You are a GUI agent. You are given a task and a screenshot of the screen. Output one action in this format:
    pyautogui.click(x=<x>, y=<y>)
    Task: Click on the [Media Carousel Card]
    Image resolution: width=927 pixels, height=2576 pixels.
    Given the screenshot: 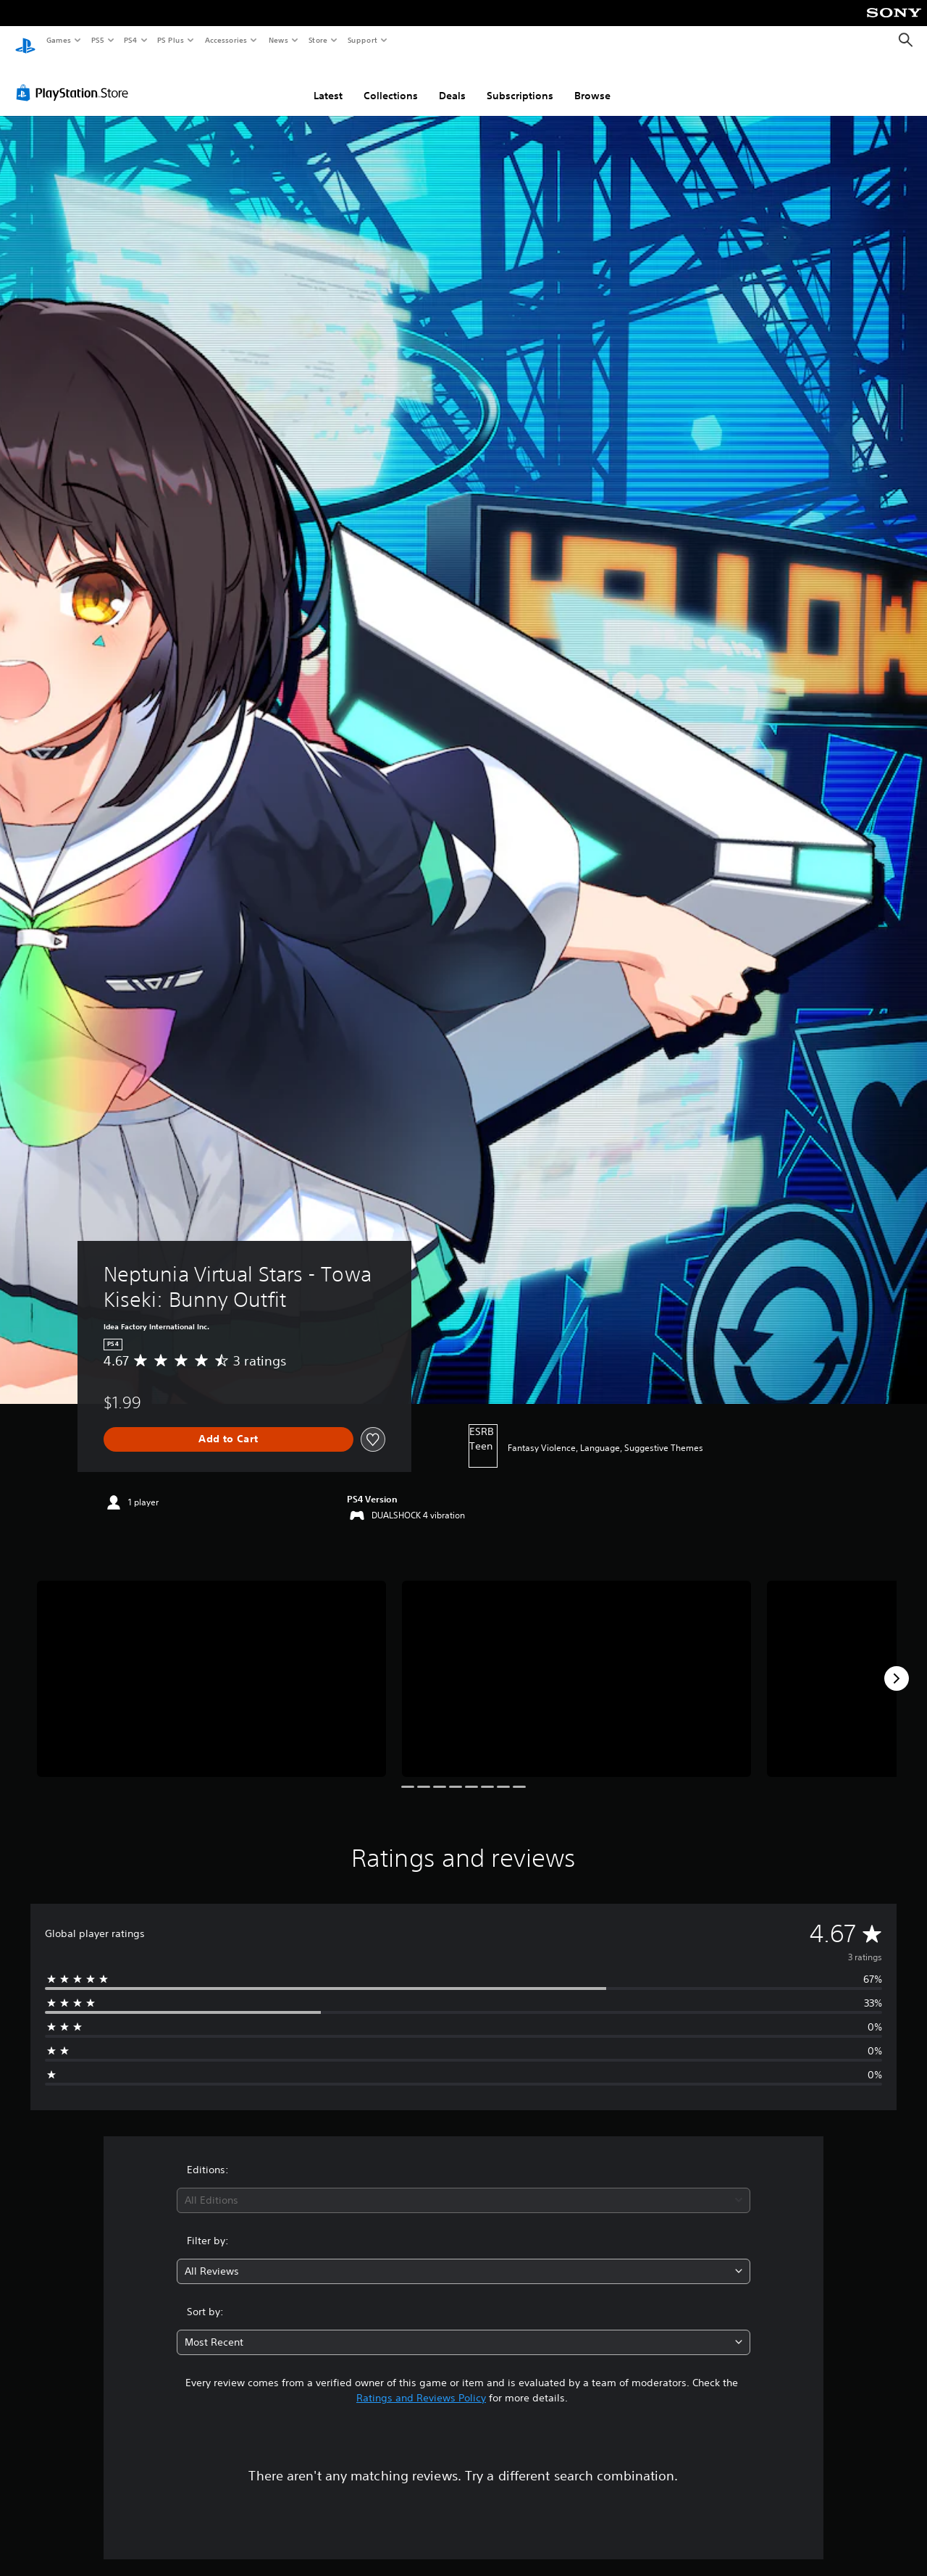 What is the action you would take?
    pyautogui.click(x=211, y=1665)
    